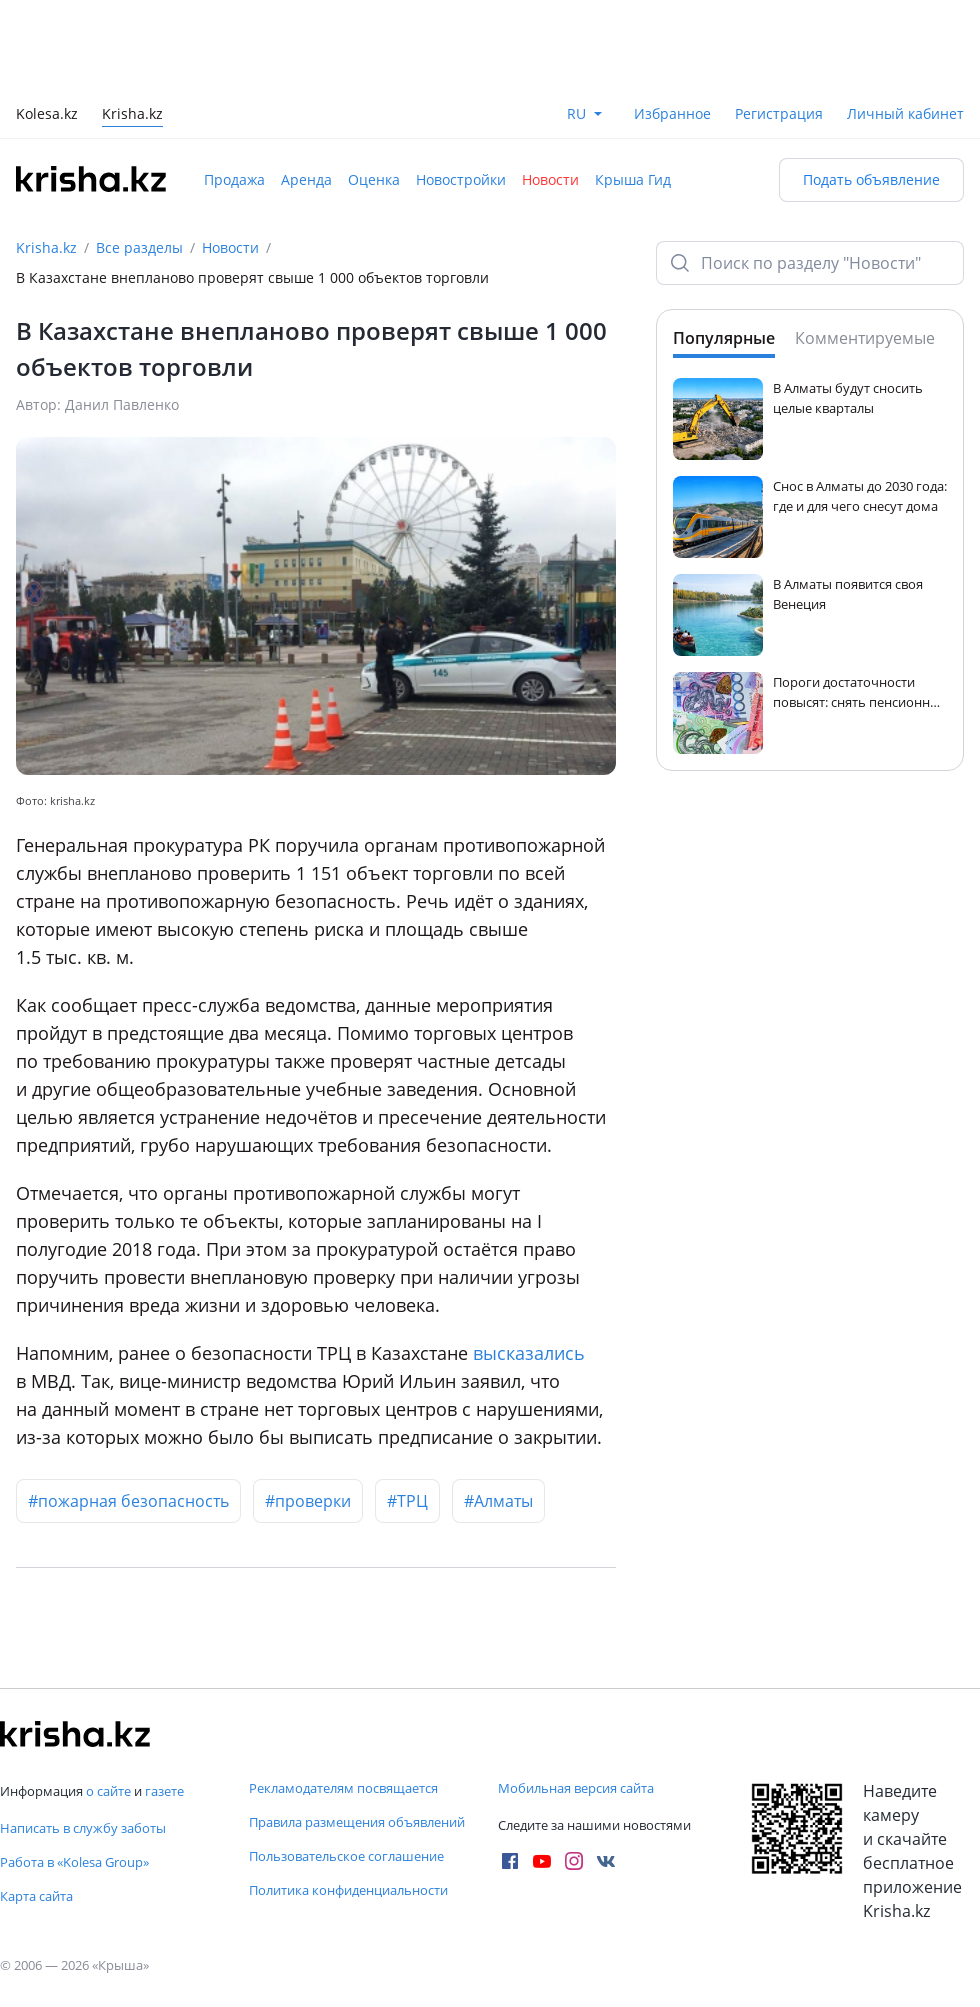  What do you see at coordinates (550, 179) in the screenshot?
I see `Новости` at bounding box center [550, 179].